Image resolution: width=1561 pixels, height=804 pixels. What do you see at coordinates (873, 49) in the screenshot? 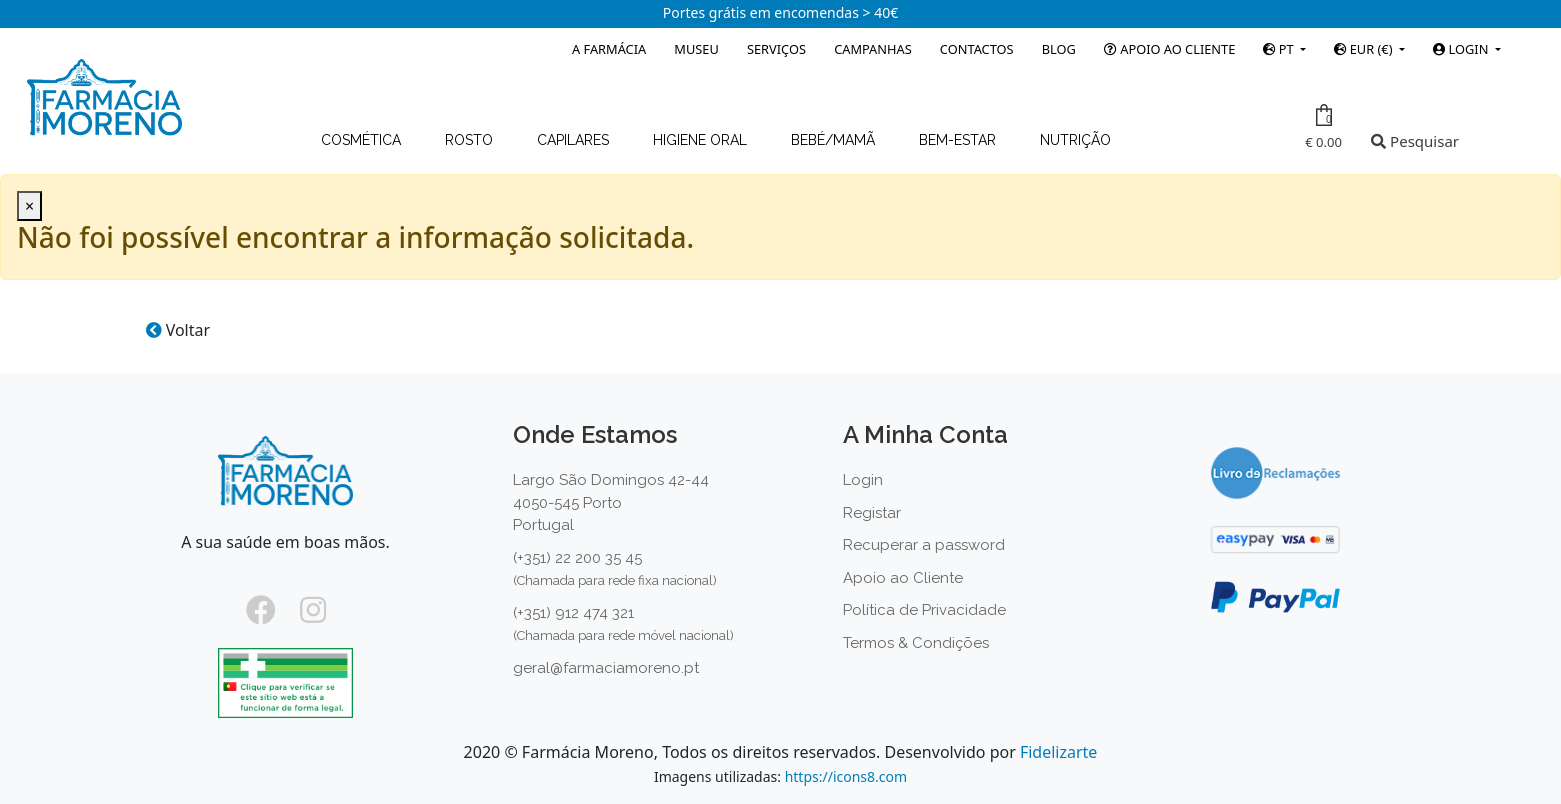
I see `Campanhas` at bounding box center [873, 49].